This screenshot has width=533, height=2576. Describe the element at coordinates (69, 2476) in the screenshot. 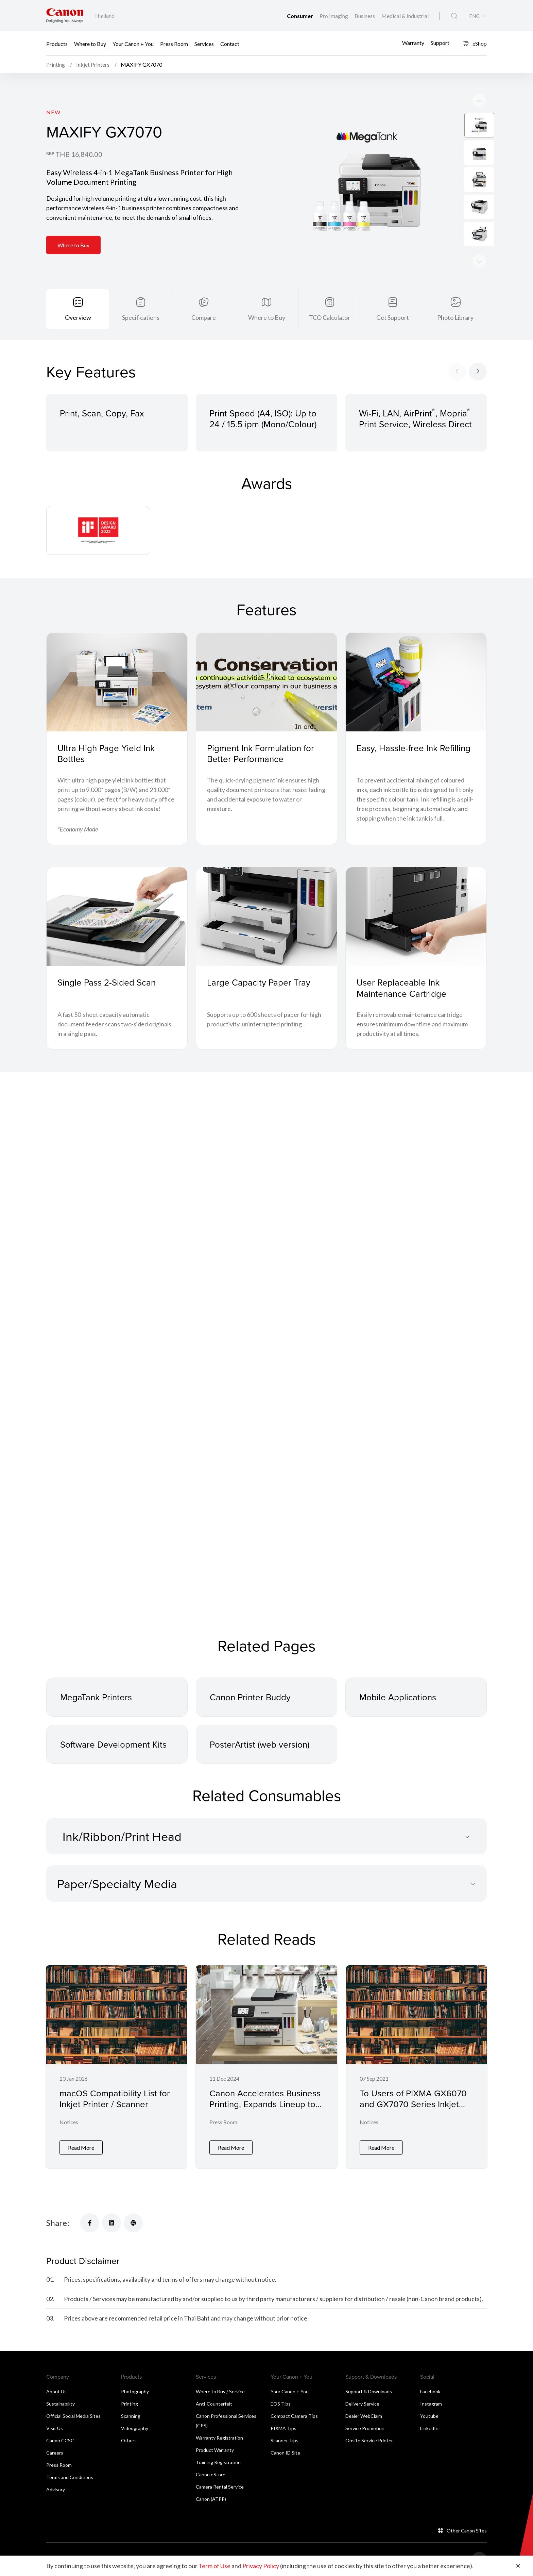

I see `Terms and Conditions` at that location.